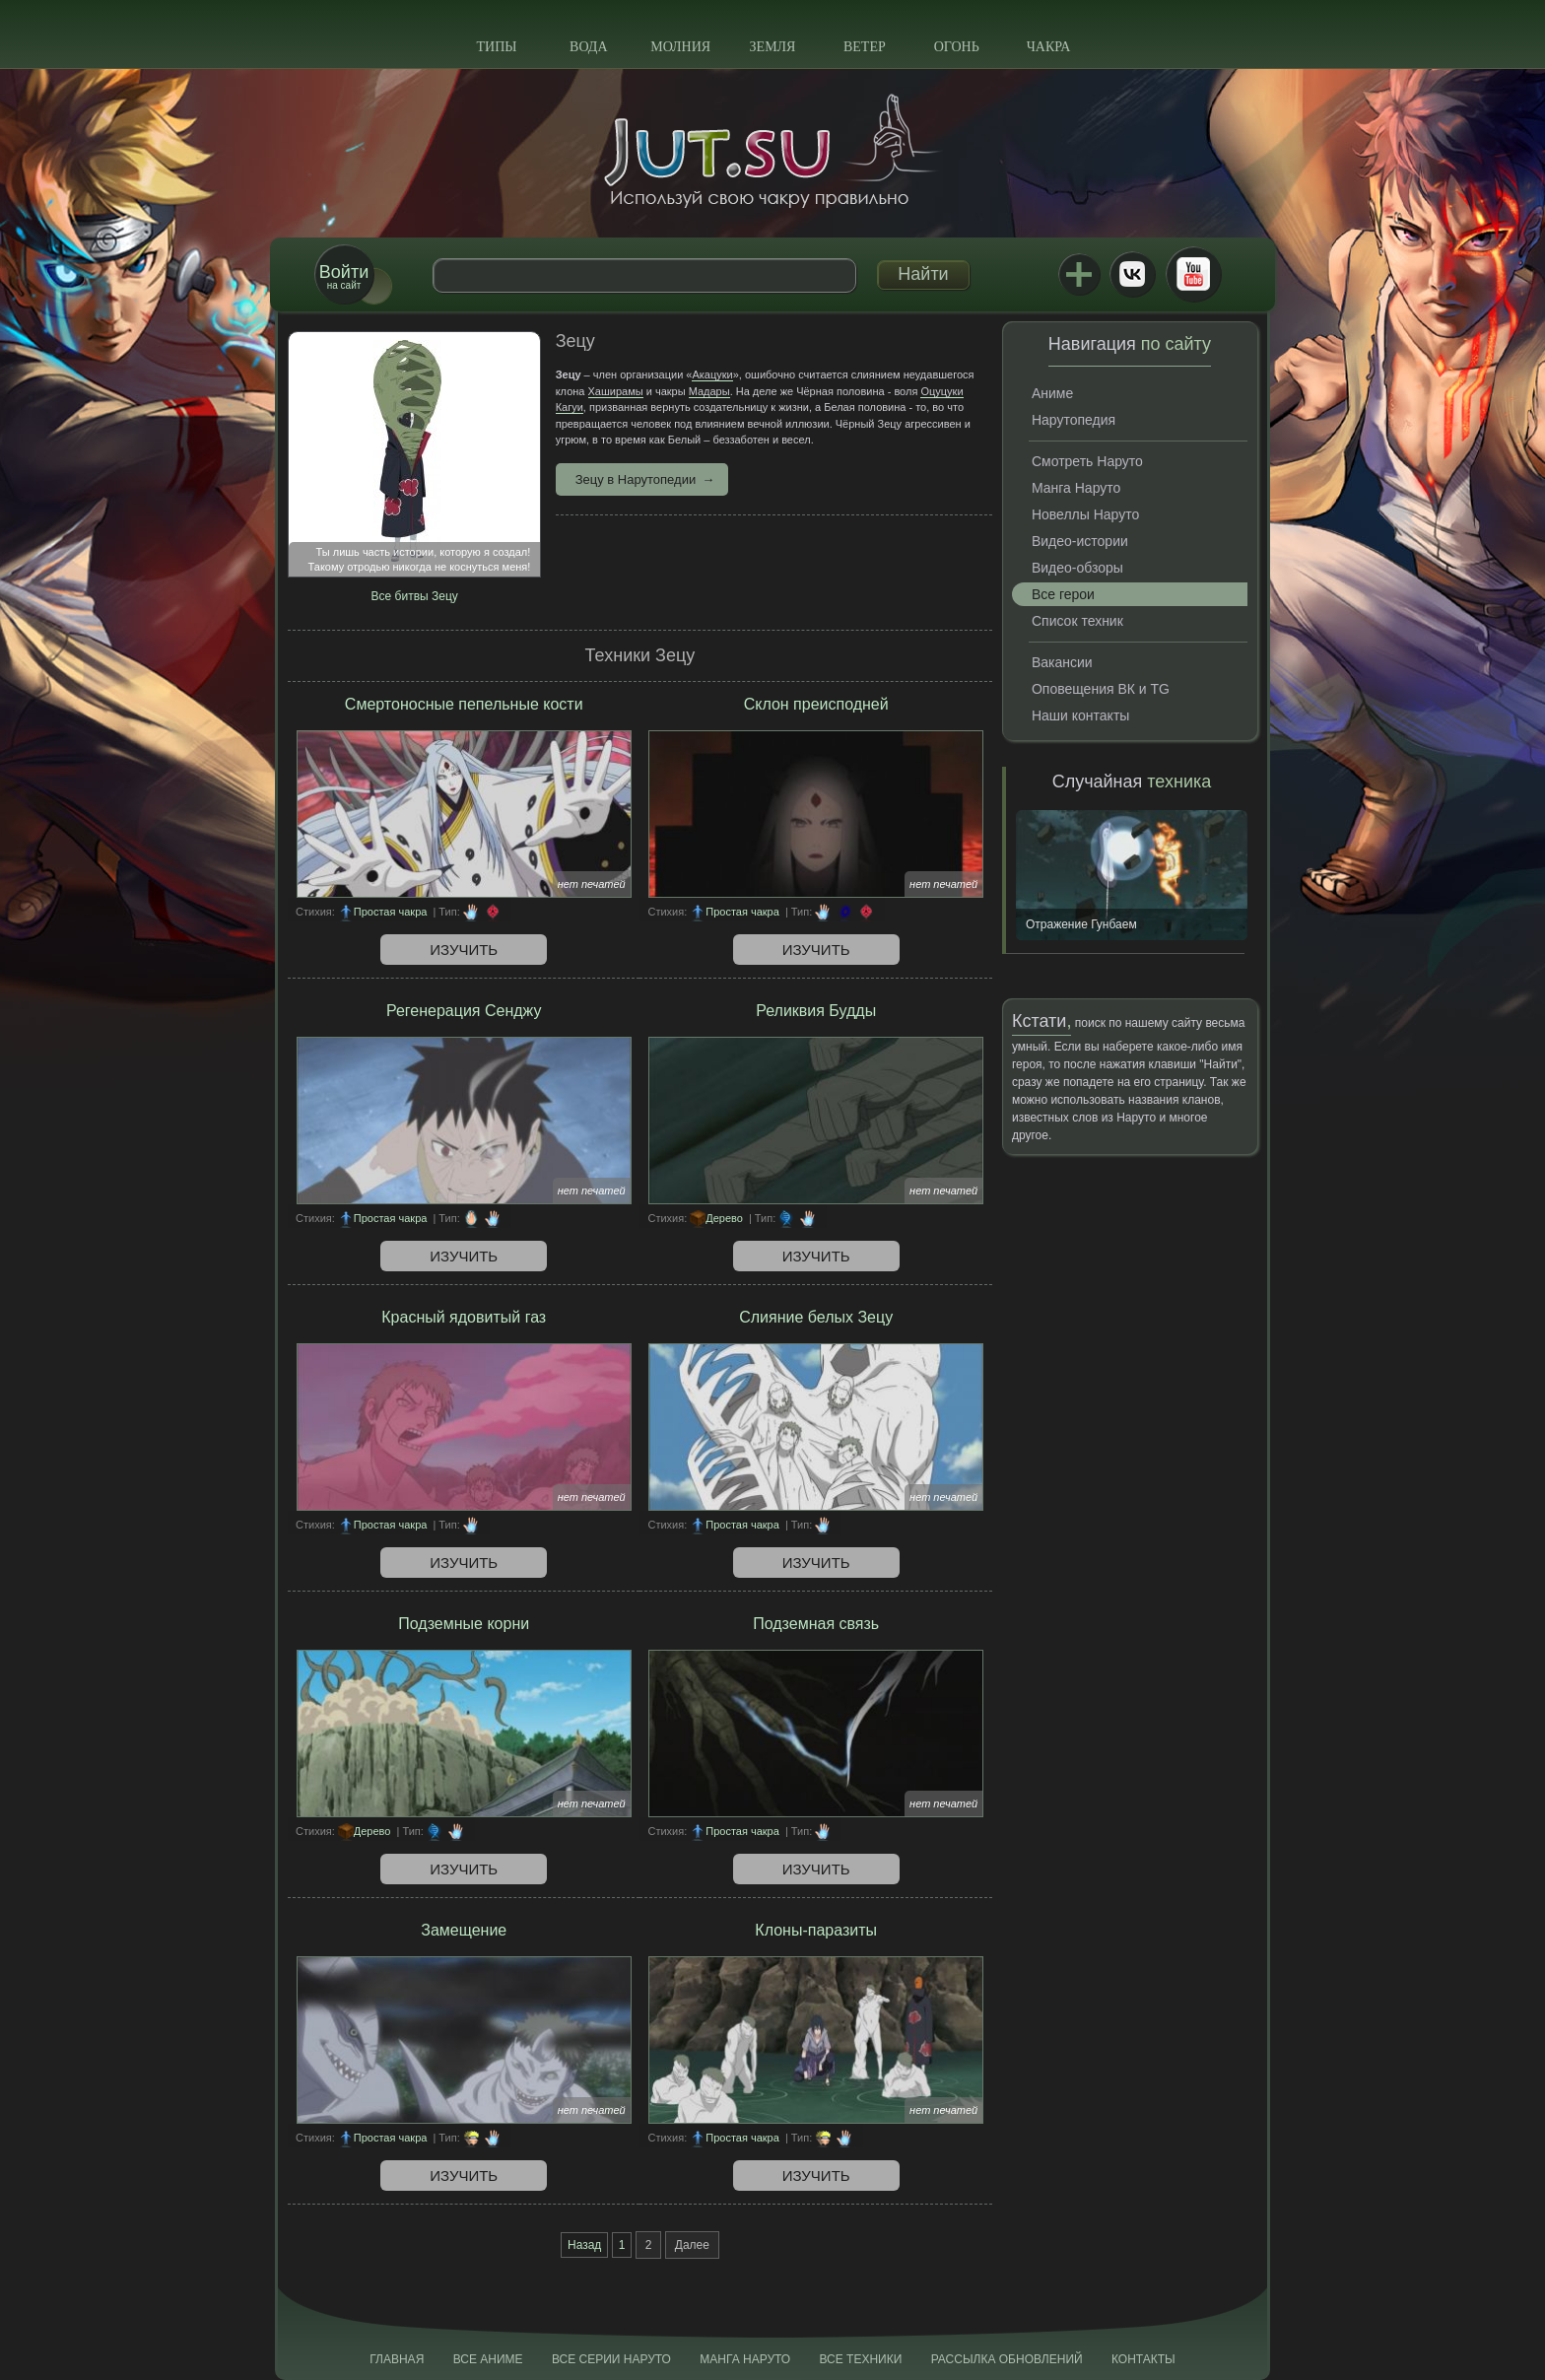  What do you see at coordinates (615, 391) in the screenshot?
I see `Хаширамы` at bounding box center [615, 391].